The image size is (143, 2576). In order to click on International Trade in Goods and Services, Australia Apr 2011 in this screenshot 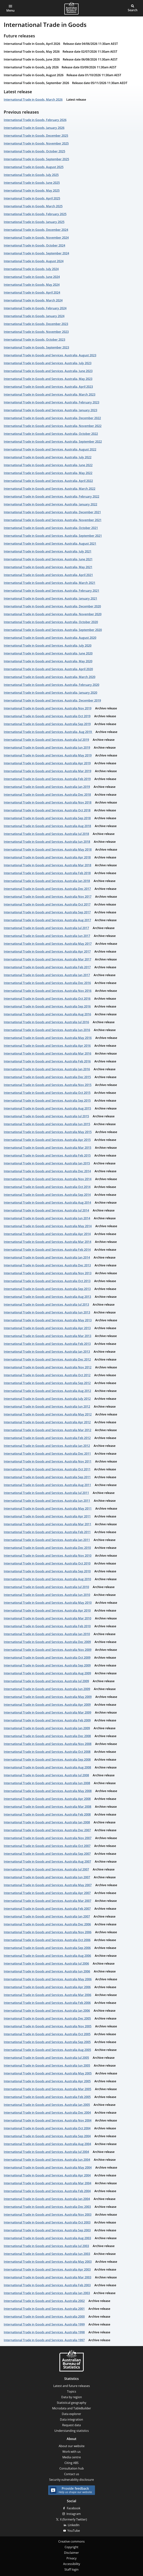, I will do `click(47, 1516)`.